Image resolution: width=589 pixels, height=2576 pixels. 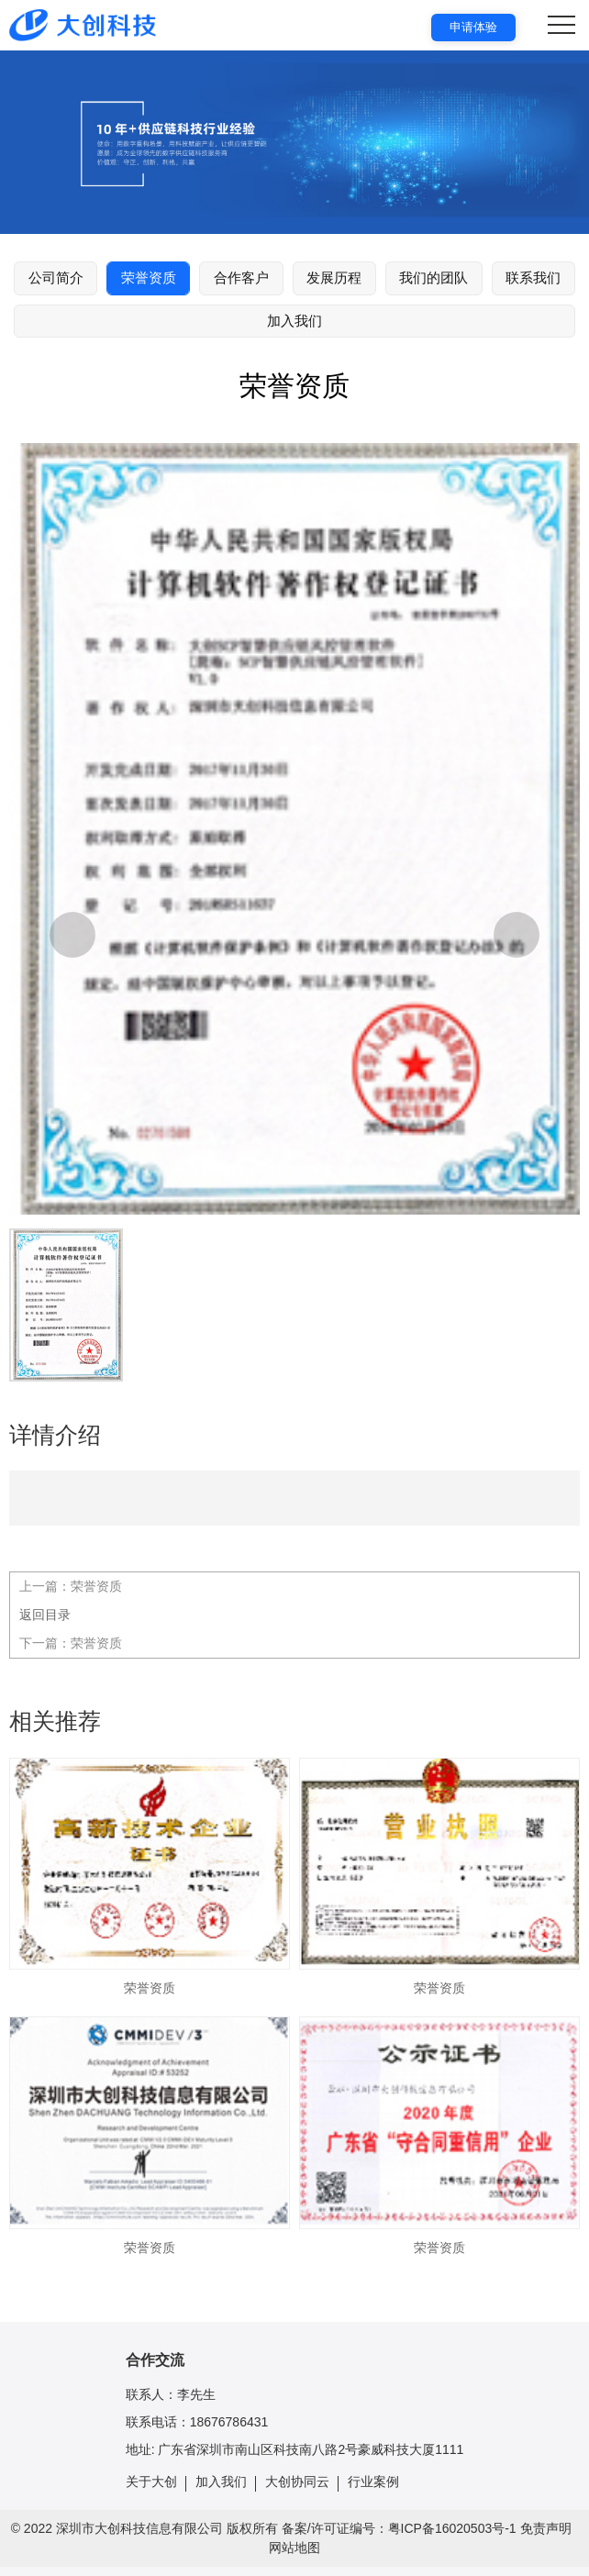 What do you see at coordinates (333, 277) in the screenshot?
I see `发展历程` at bounding box center [333, 277].